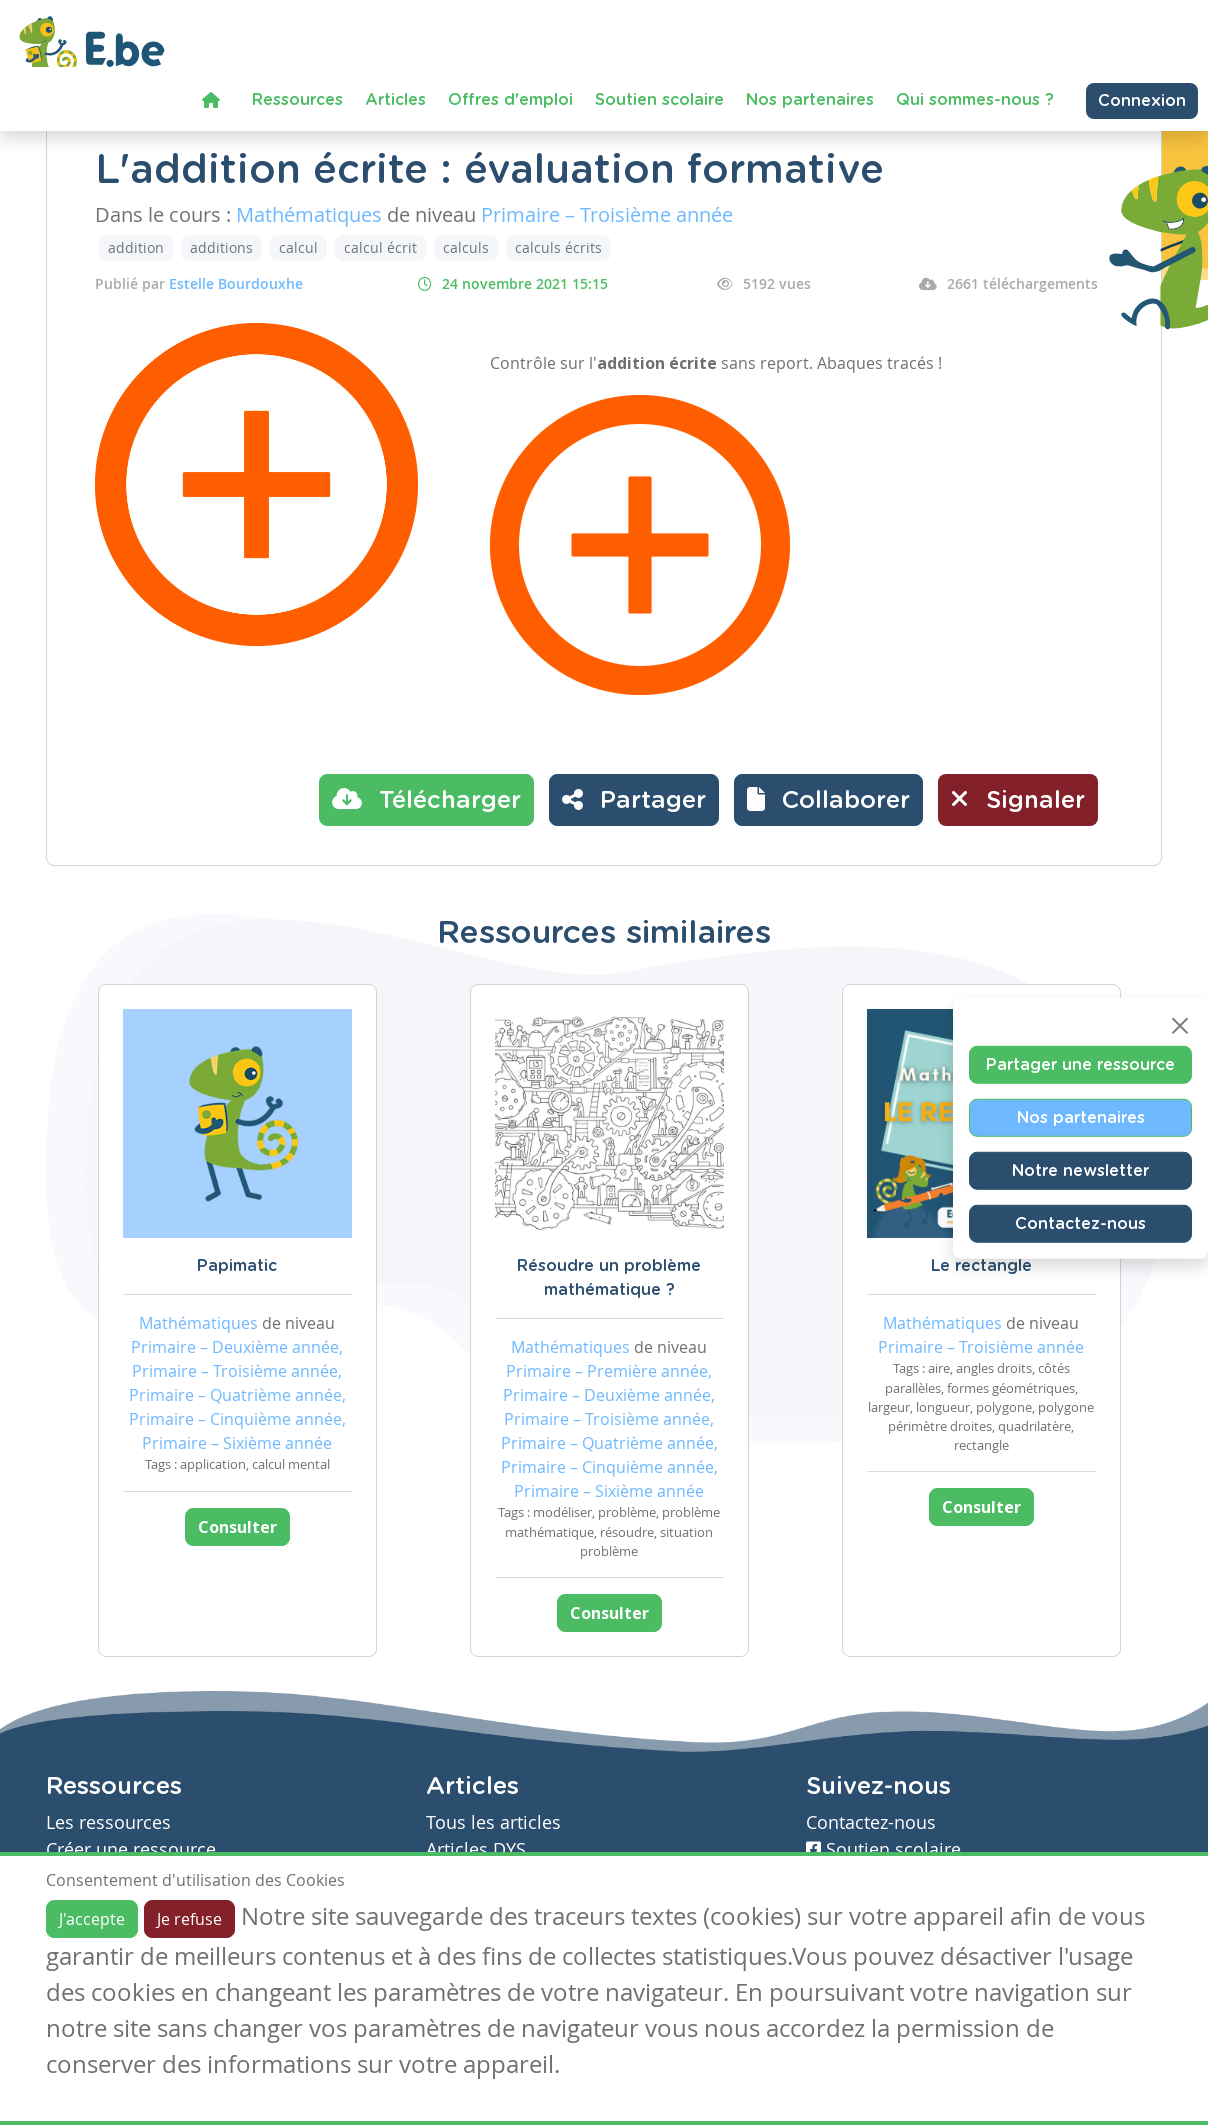  I want to click on [button], so click(828, 800).